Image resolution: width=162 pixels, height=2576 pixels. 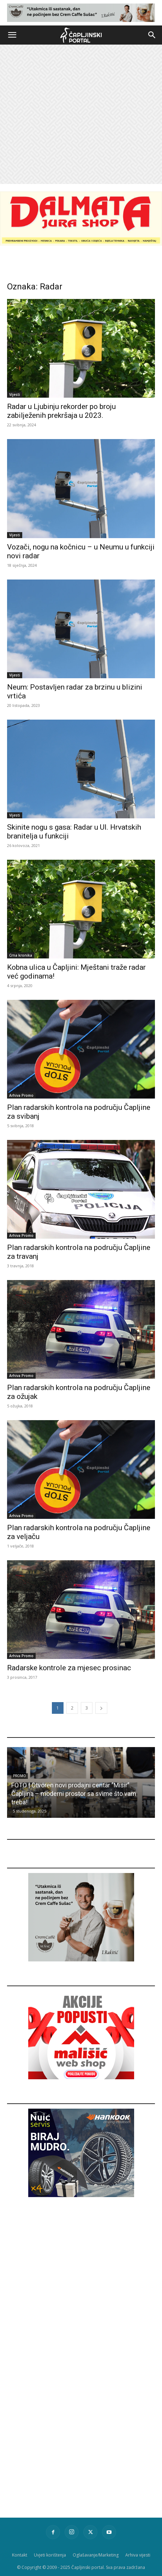 I want to click on Vijesti, so click(x=14, y=394).